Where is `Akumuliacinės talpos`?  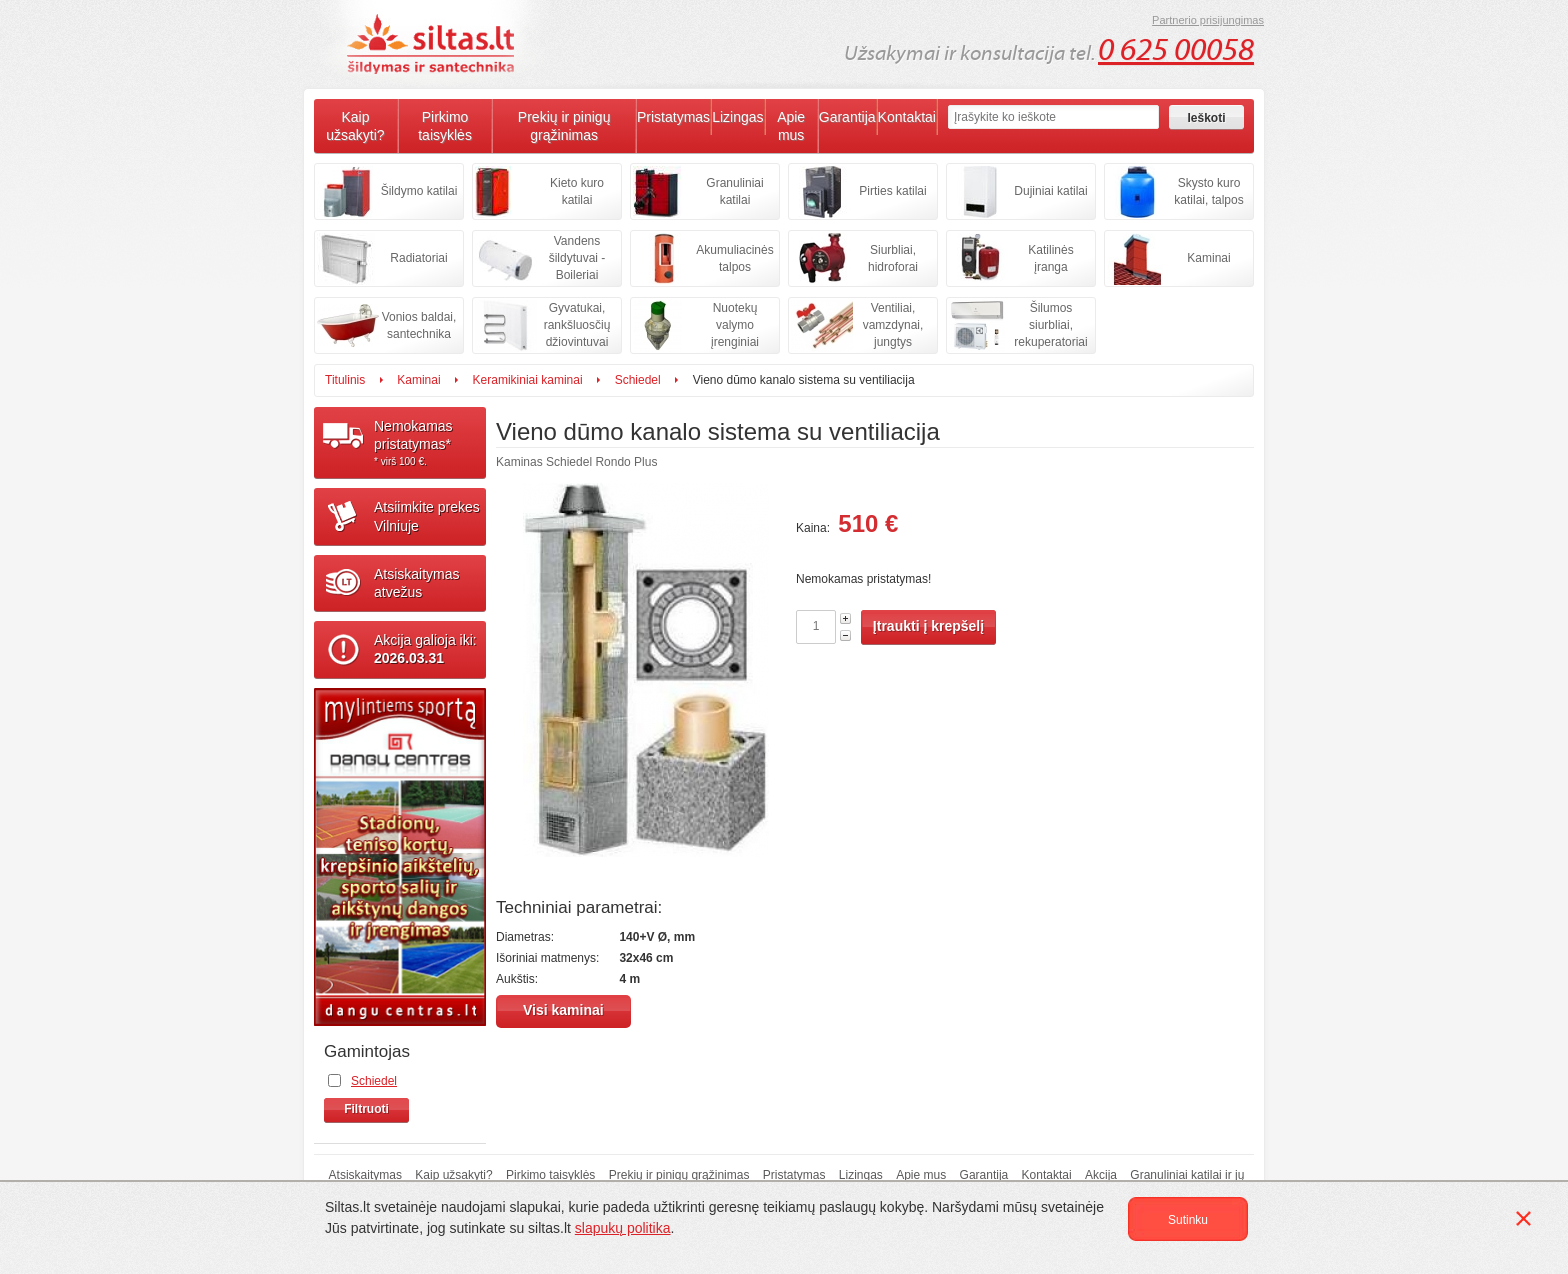 Akumuliacinės talpos is located at coordinates (734, 258).